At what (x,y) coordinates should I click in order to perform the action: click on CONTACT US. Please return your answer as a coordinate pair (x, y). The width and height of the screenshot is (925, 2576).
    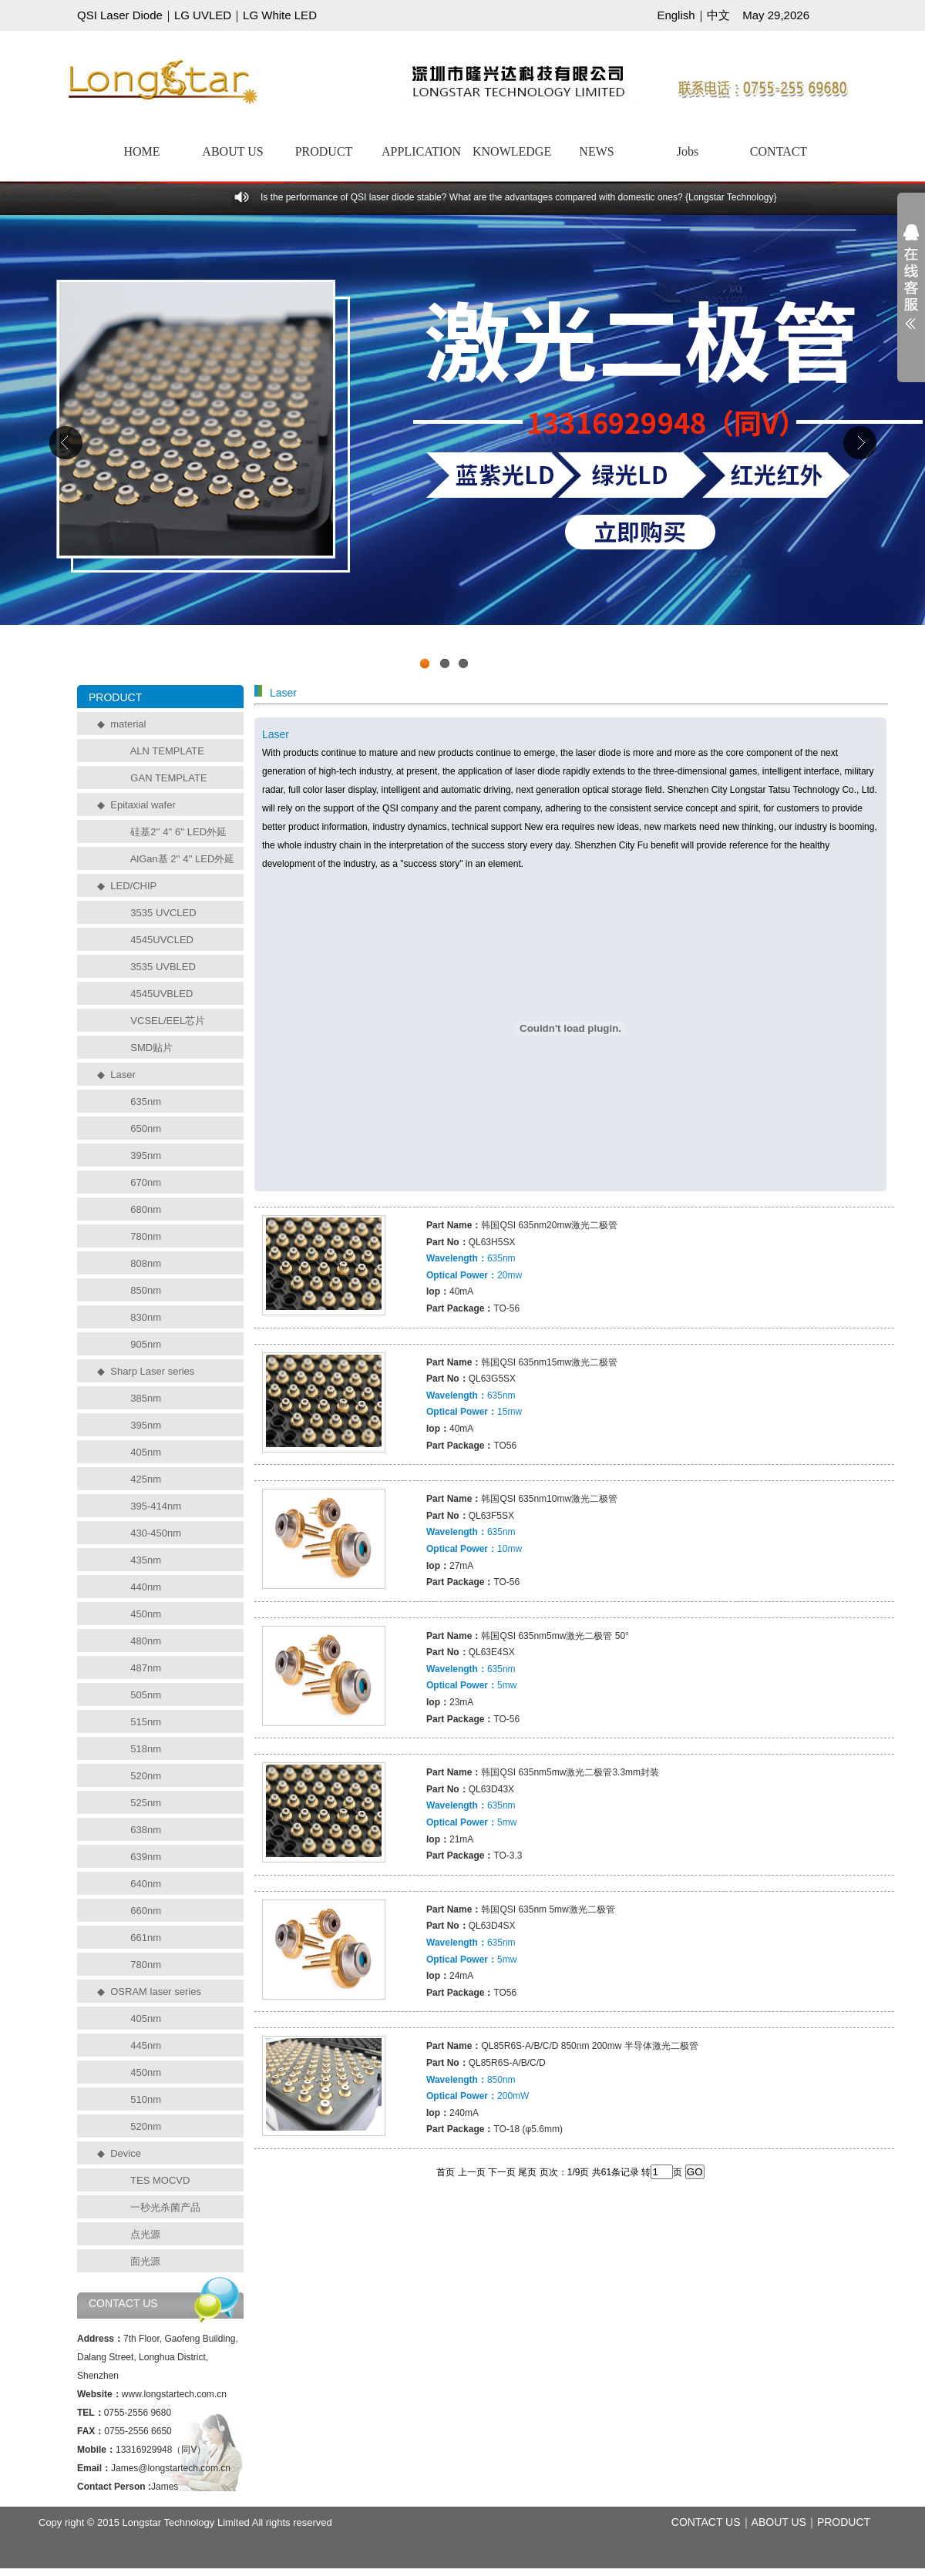
    Looking at the image, I should click on (706, 2522).